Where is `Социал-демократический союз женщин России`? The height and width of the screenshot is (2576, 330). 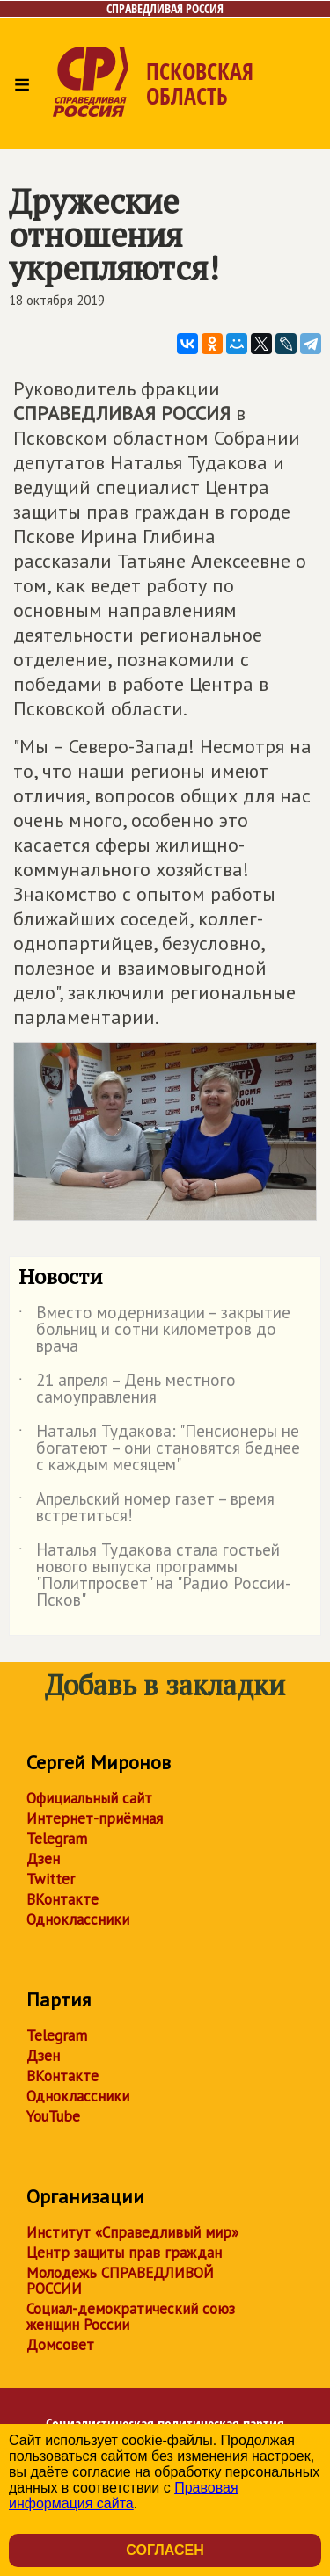
Социал-демократический союз женщин России is located at coordinates (130, 2317).